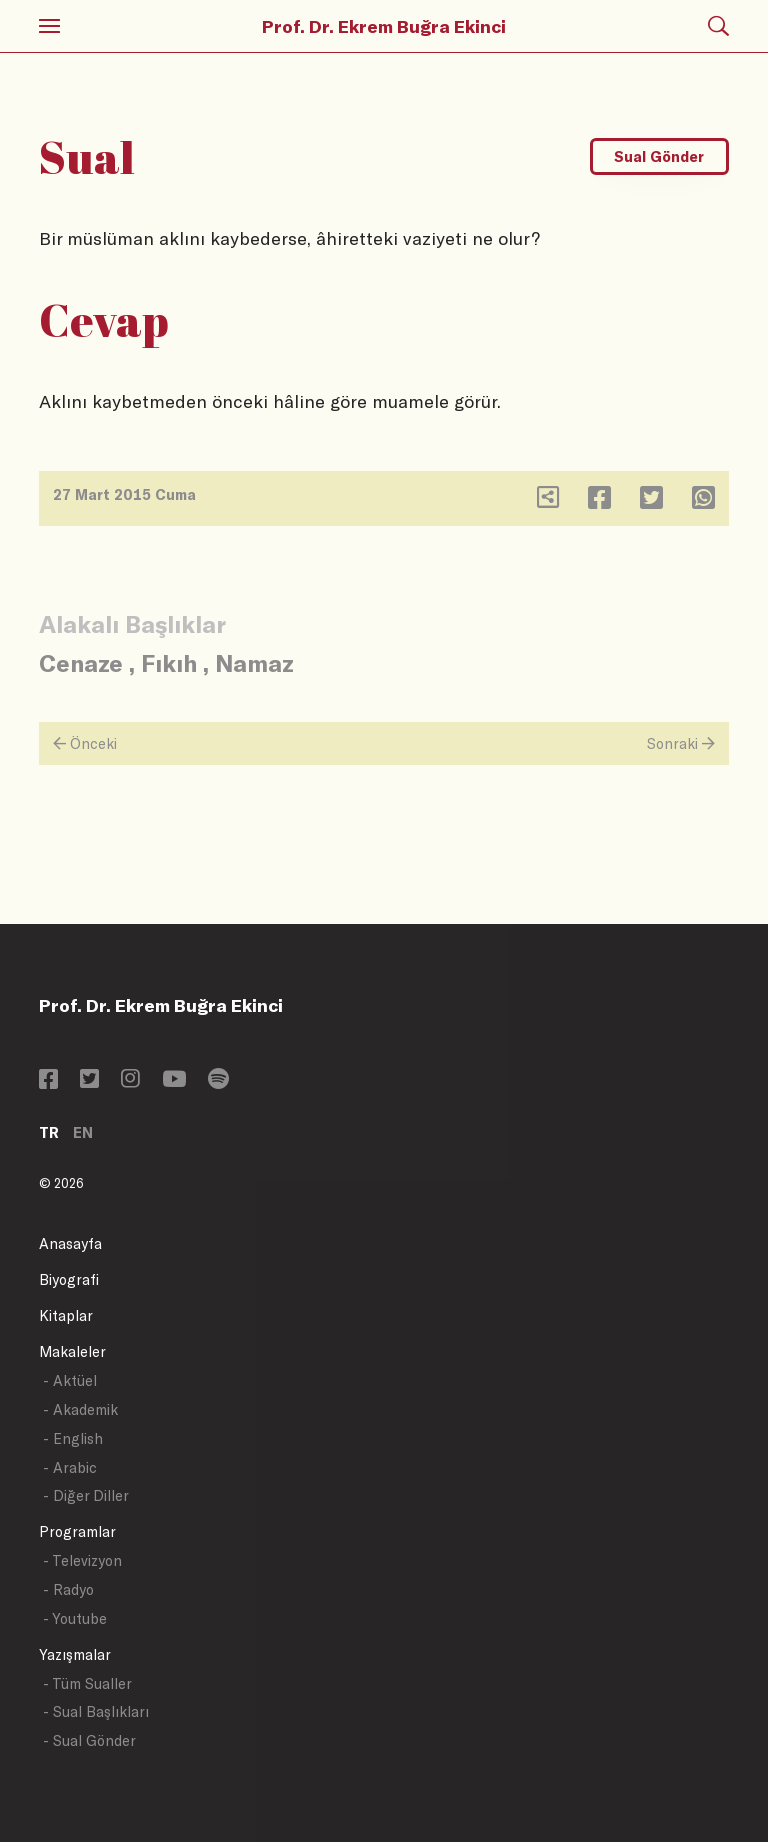 The image size is (768, 1842). What do you see at coordinates (72, 1351) in the screenshot?
I see `Makaleler` at bounding box center [72, 1351].